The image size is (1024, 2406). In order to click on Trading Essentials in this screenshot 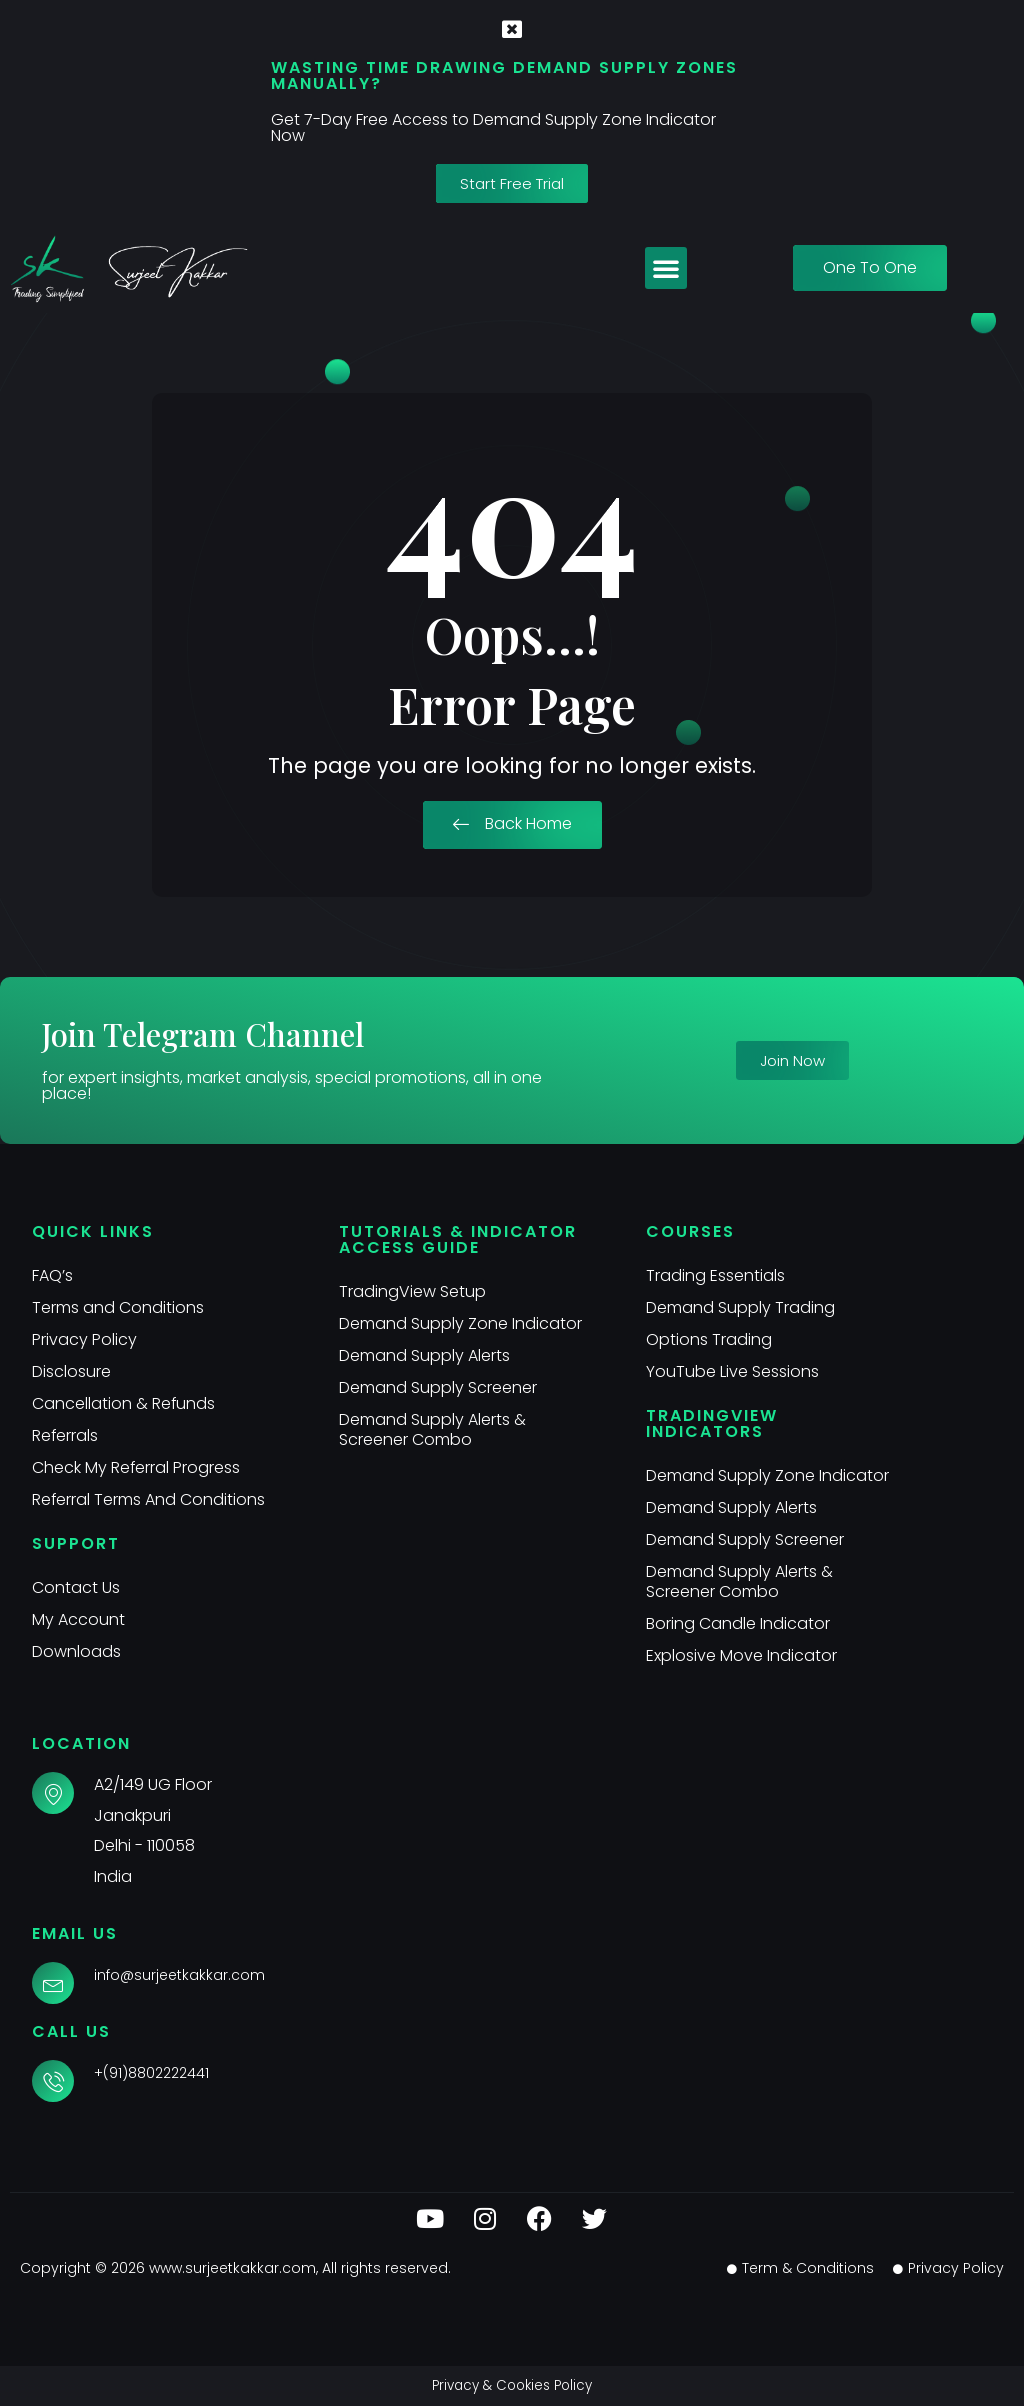, I will do `click(715, 1275)`.